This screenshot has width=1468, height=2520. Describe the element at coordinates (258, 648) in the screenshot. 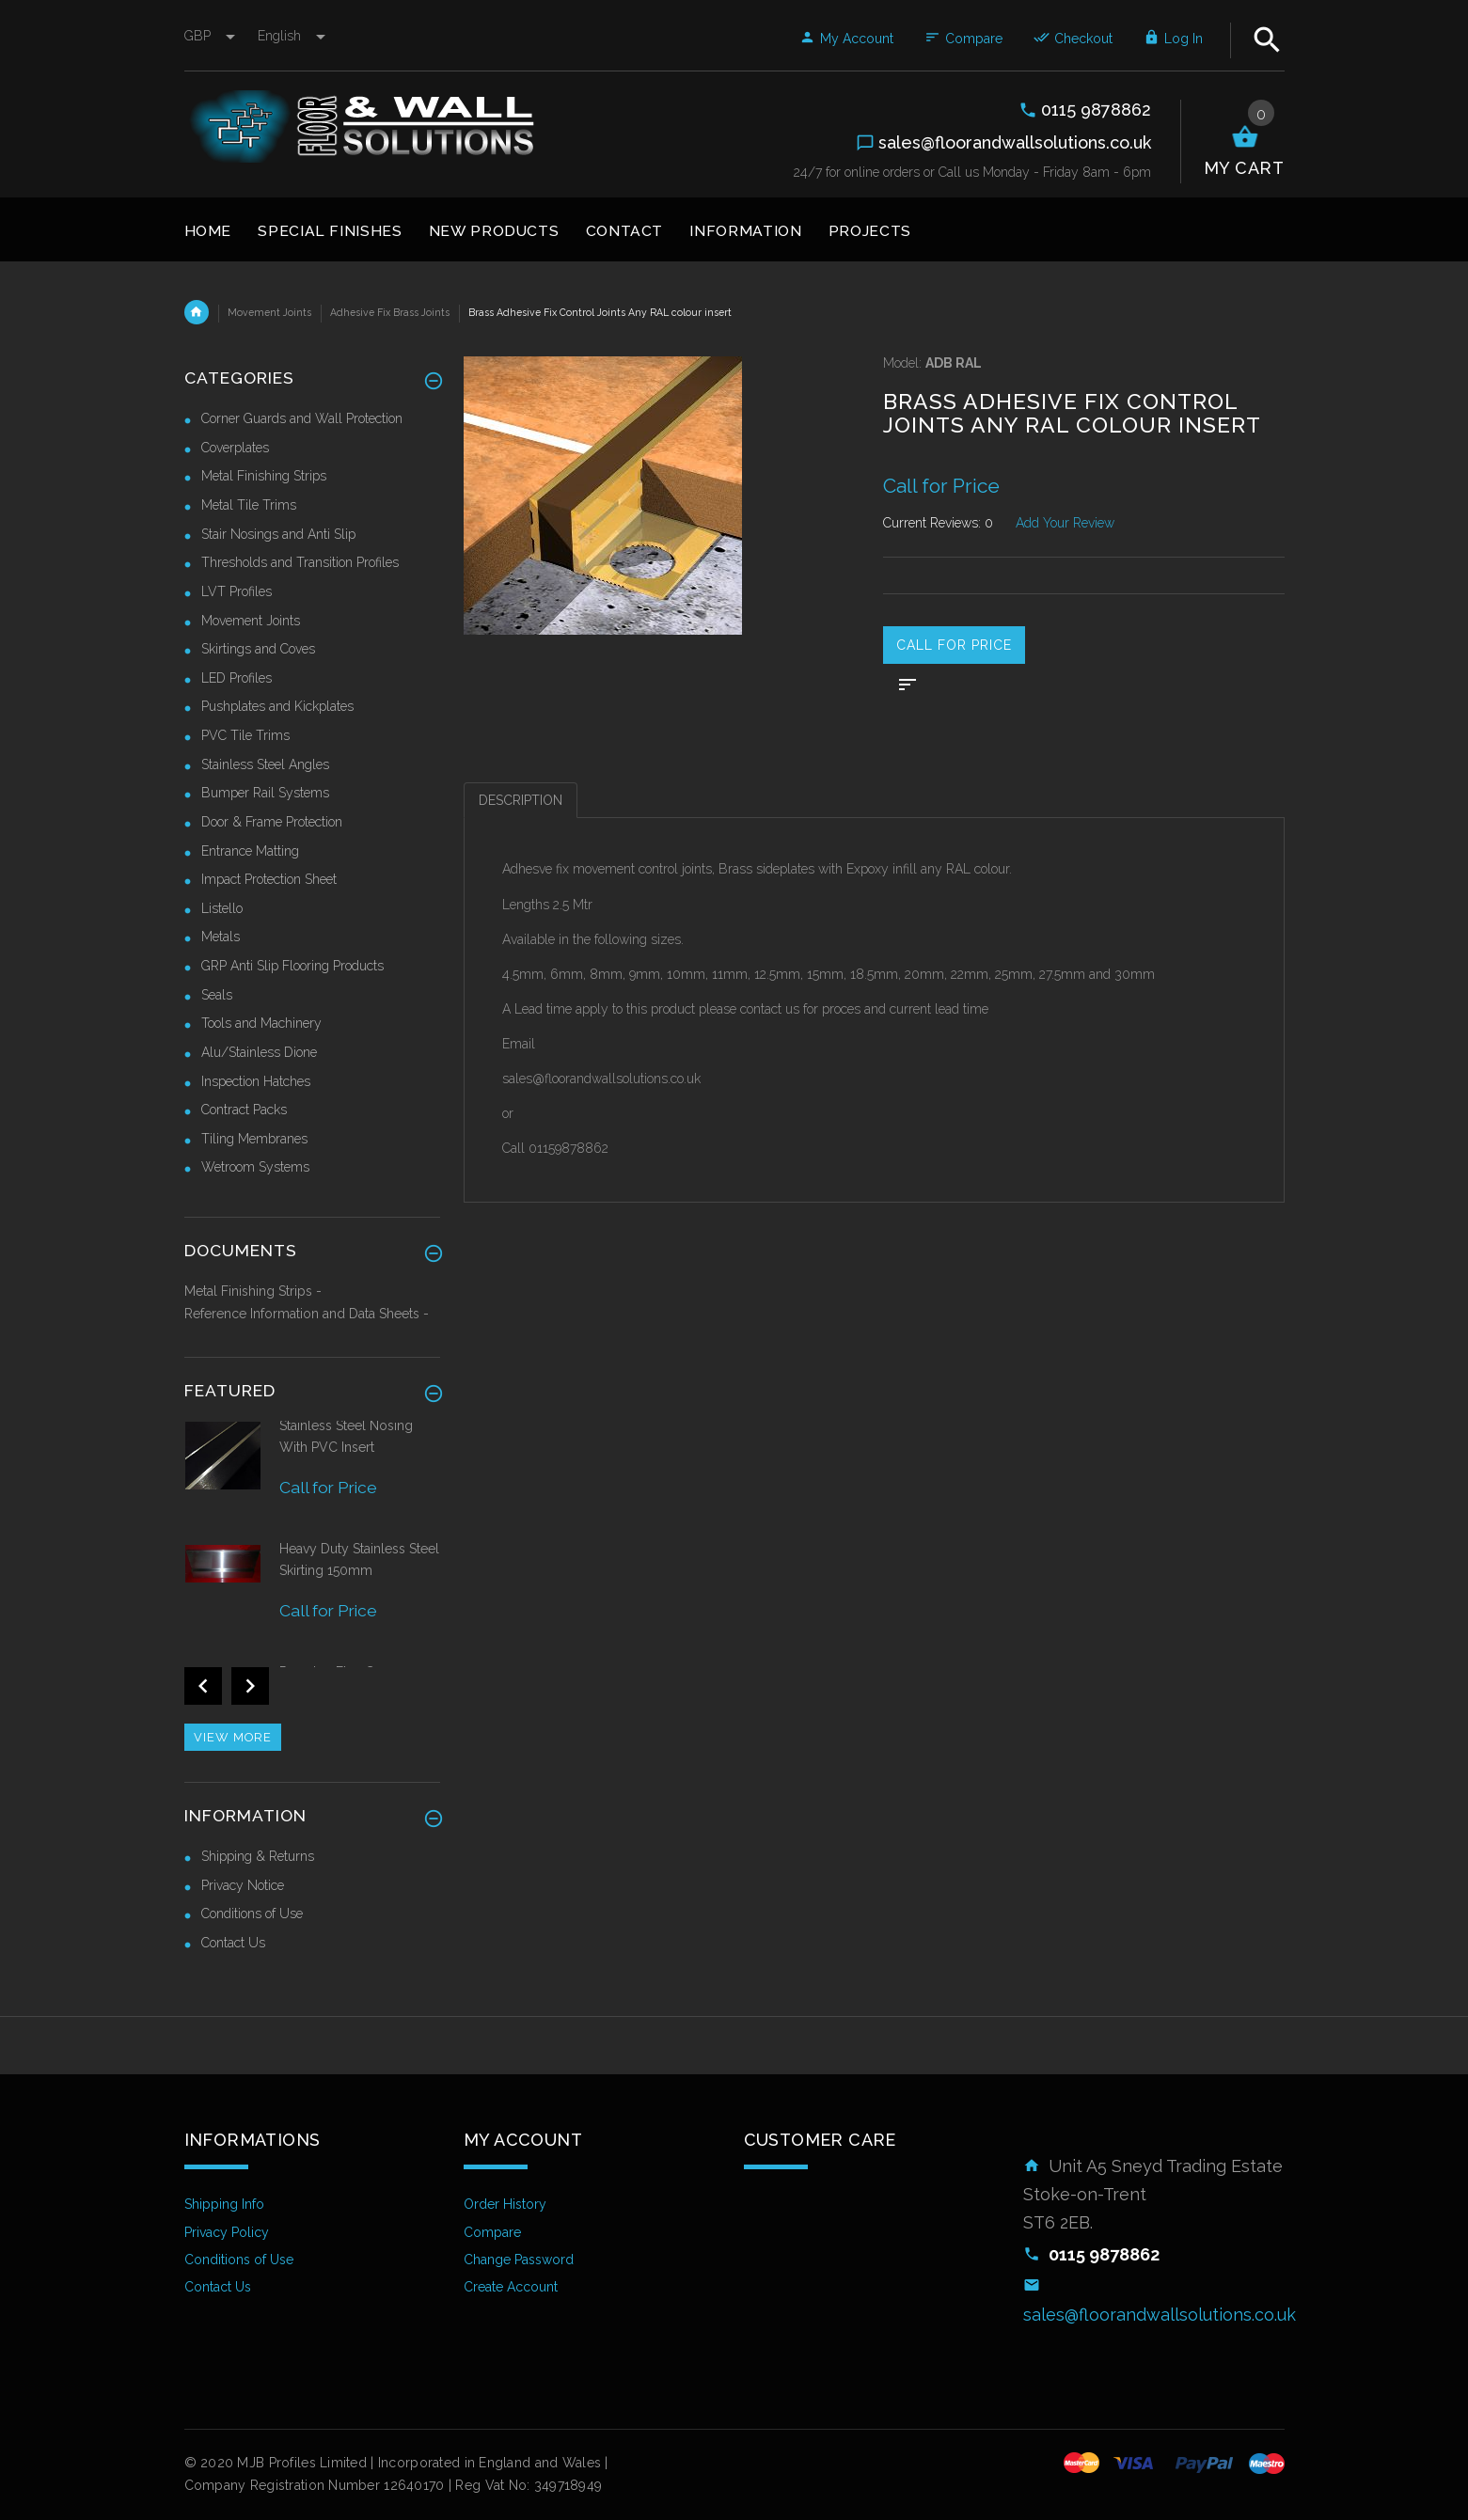

I see `Skirtings and Coves` at that location.